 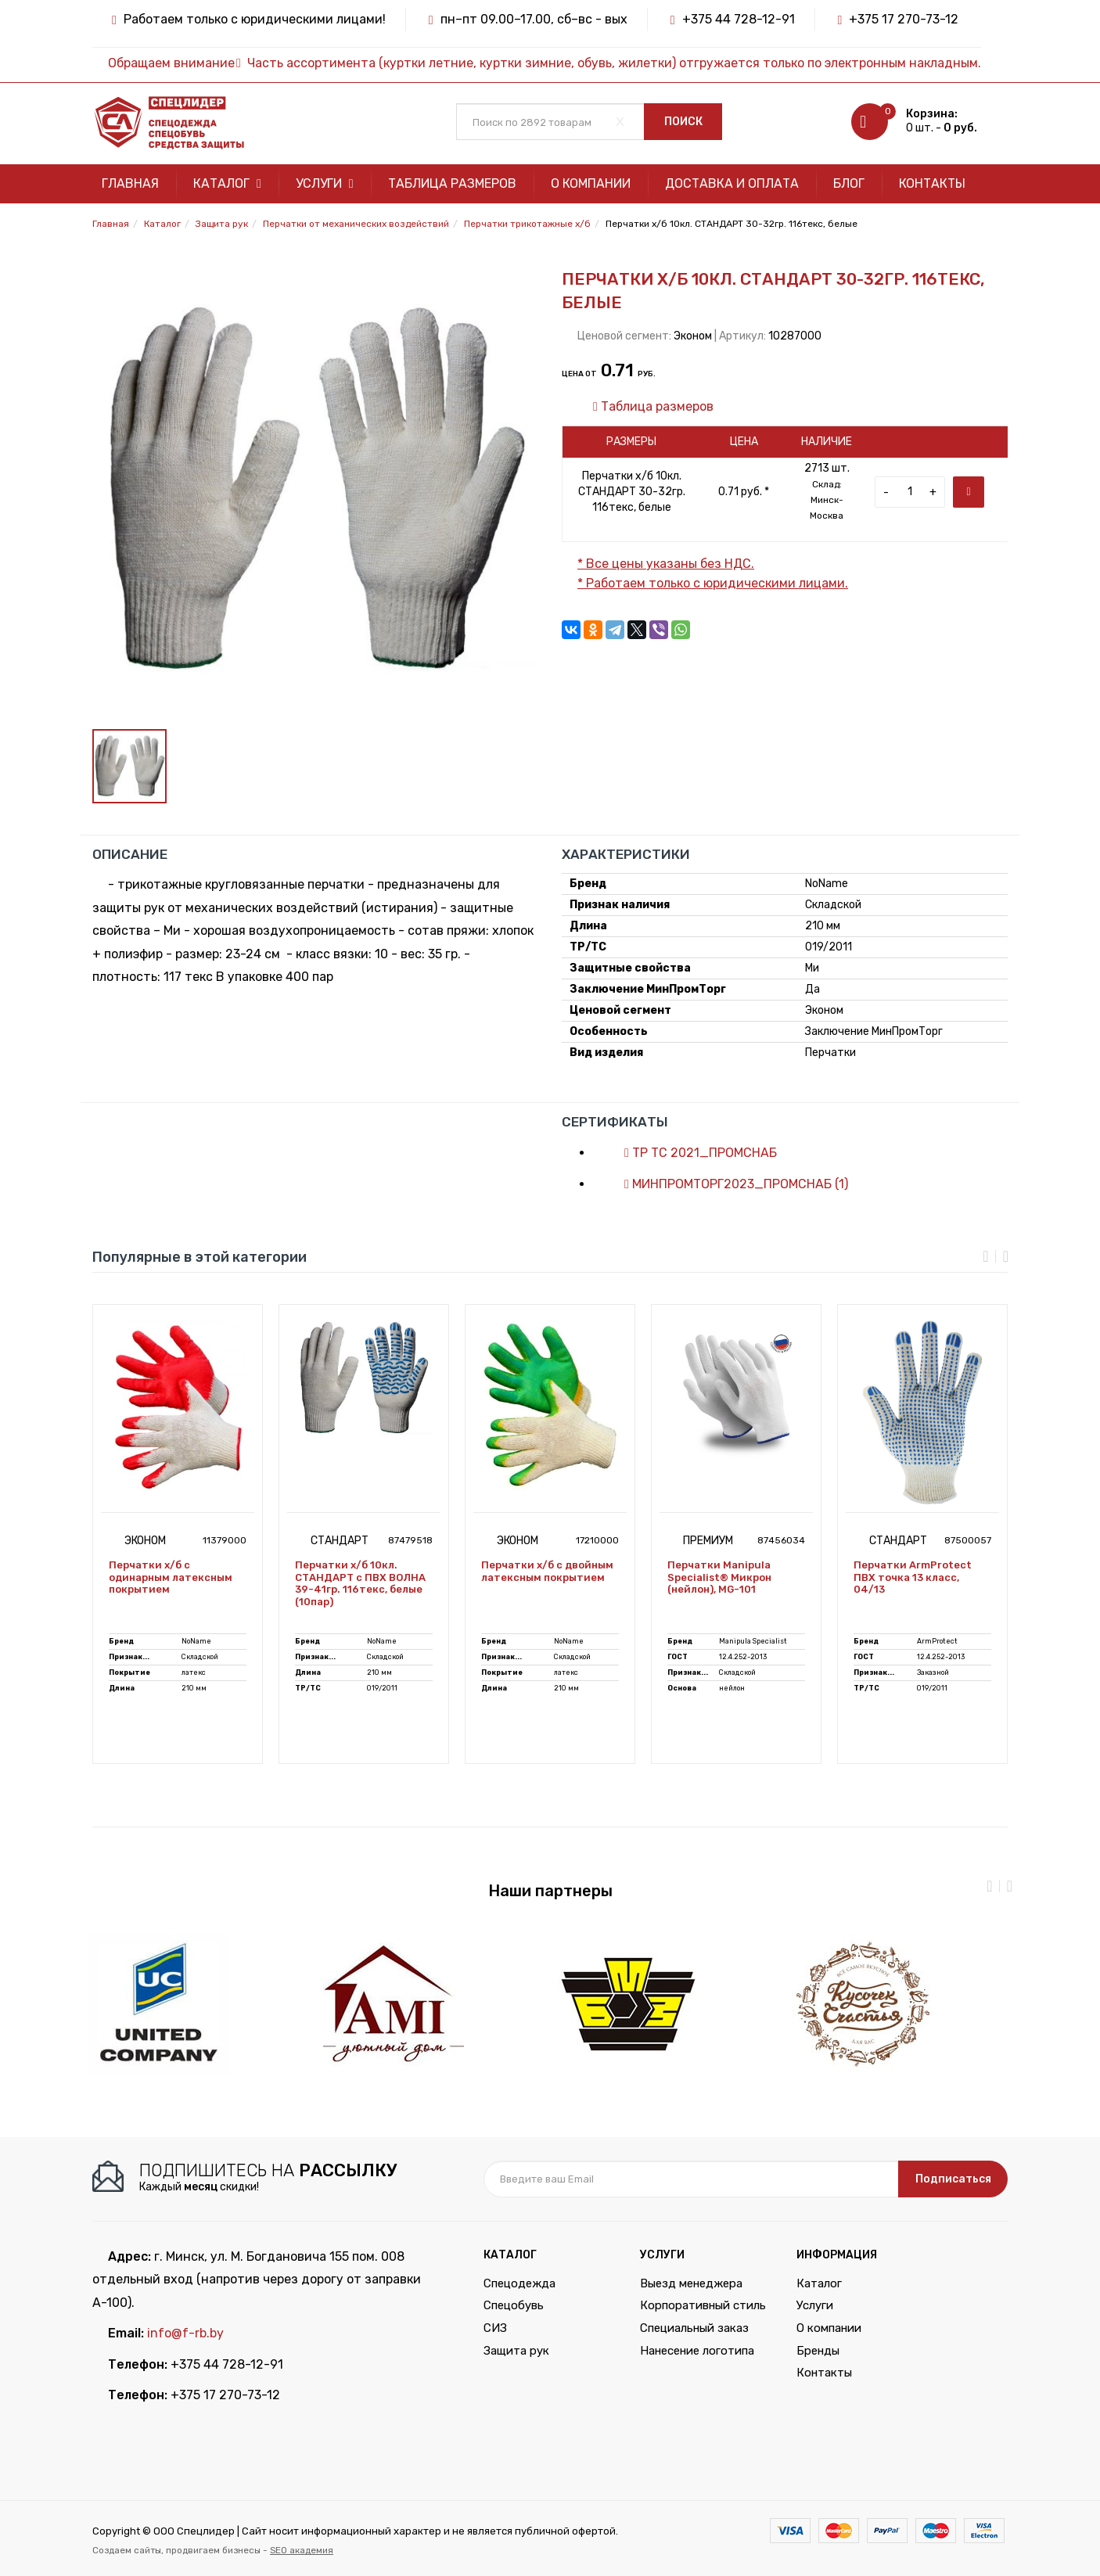 I want to click on Спецодежда, so click(x=519, y=2283).